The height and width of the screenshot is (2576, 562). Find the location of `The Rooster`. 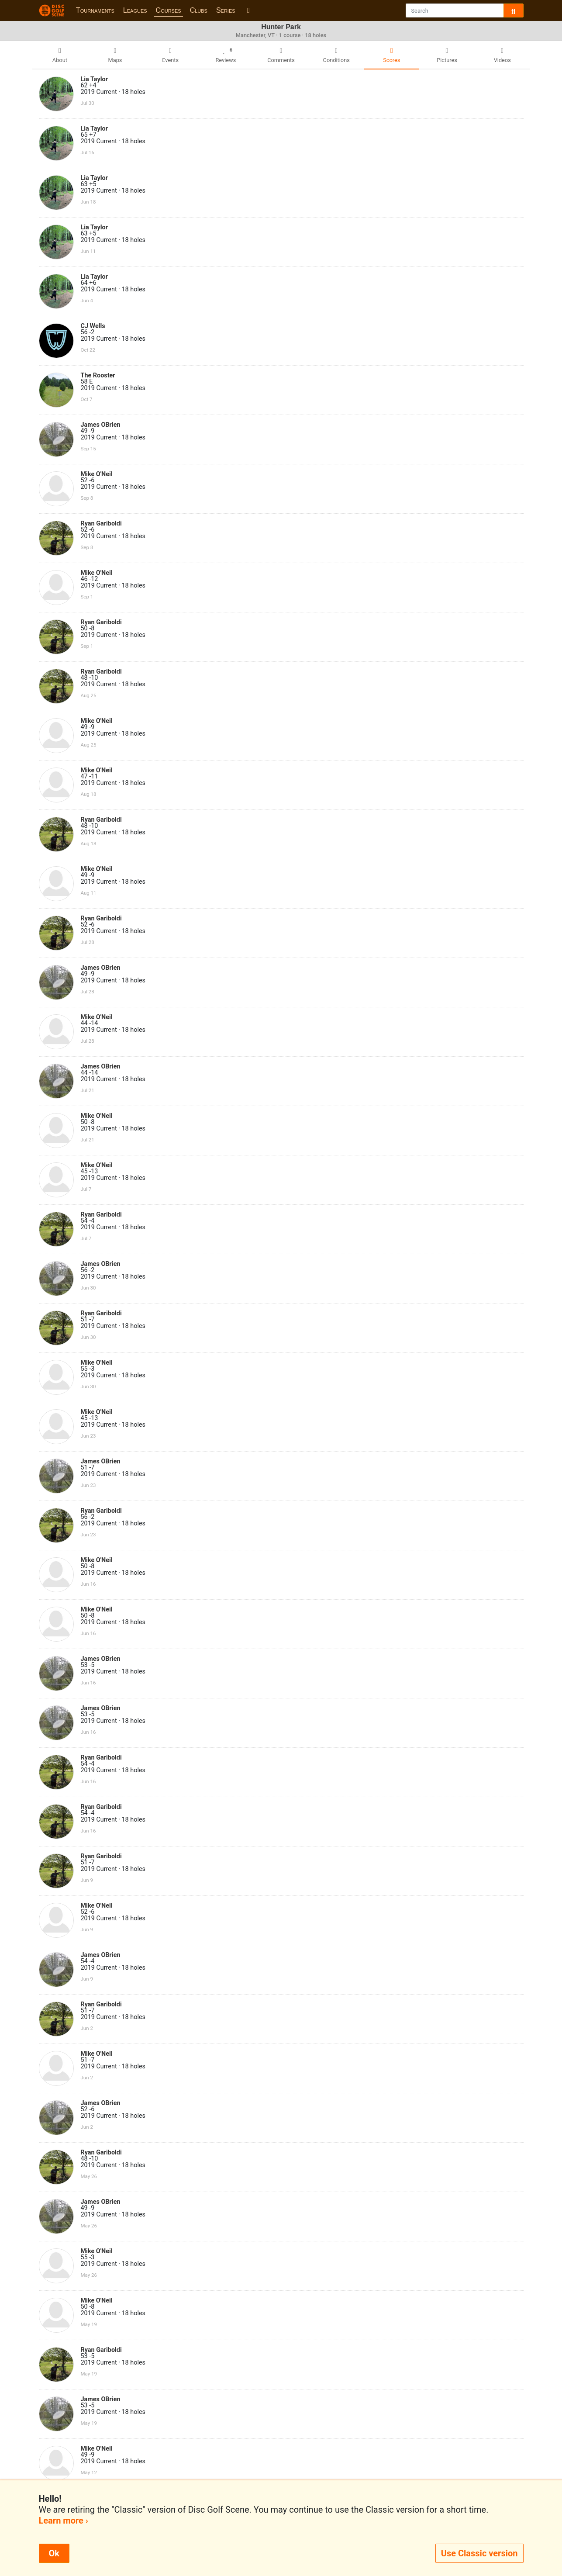

The Rooster is located at coordinates (98, 375).